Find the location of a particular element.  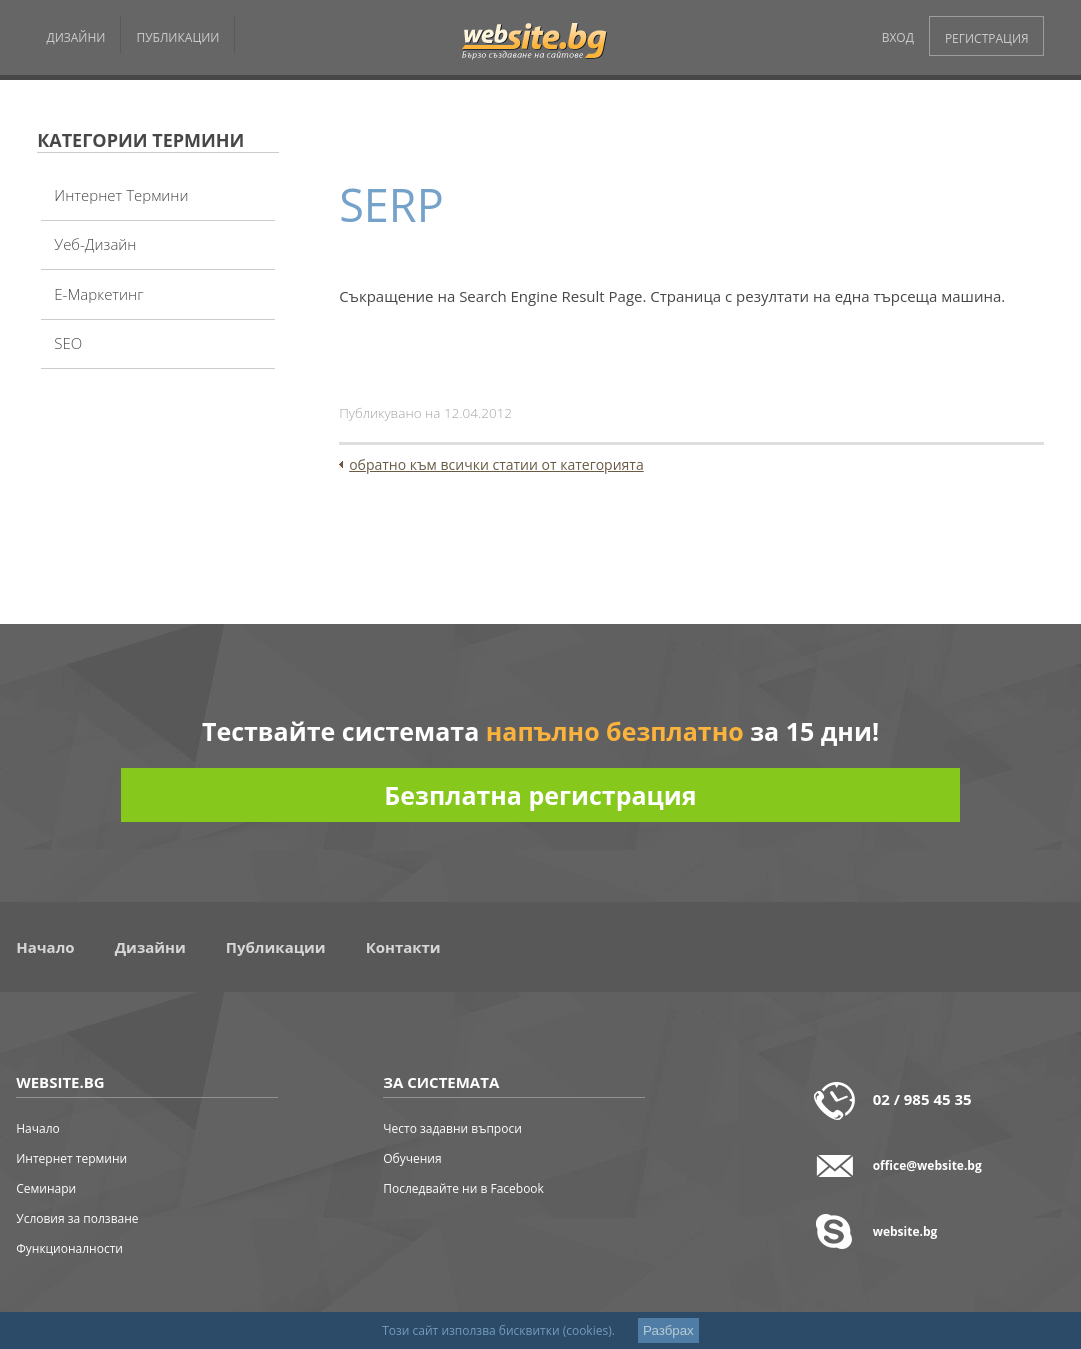

обратно към всички статии от категорията is located at coordinates (496, 464).